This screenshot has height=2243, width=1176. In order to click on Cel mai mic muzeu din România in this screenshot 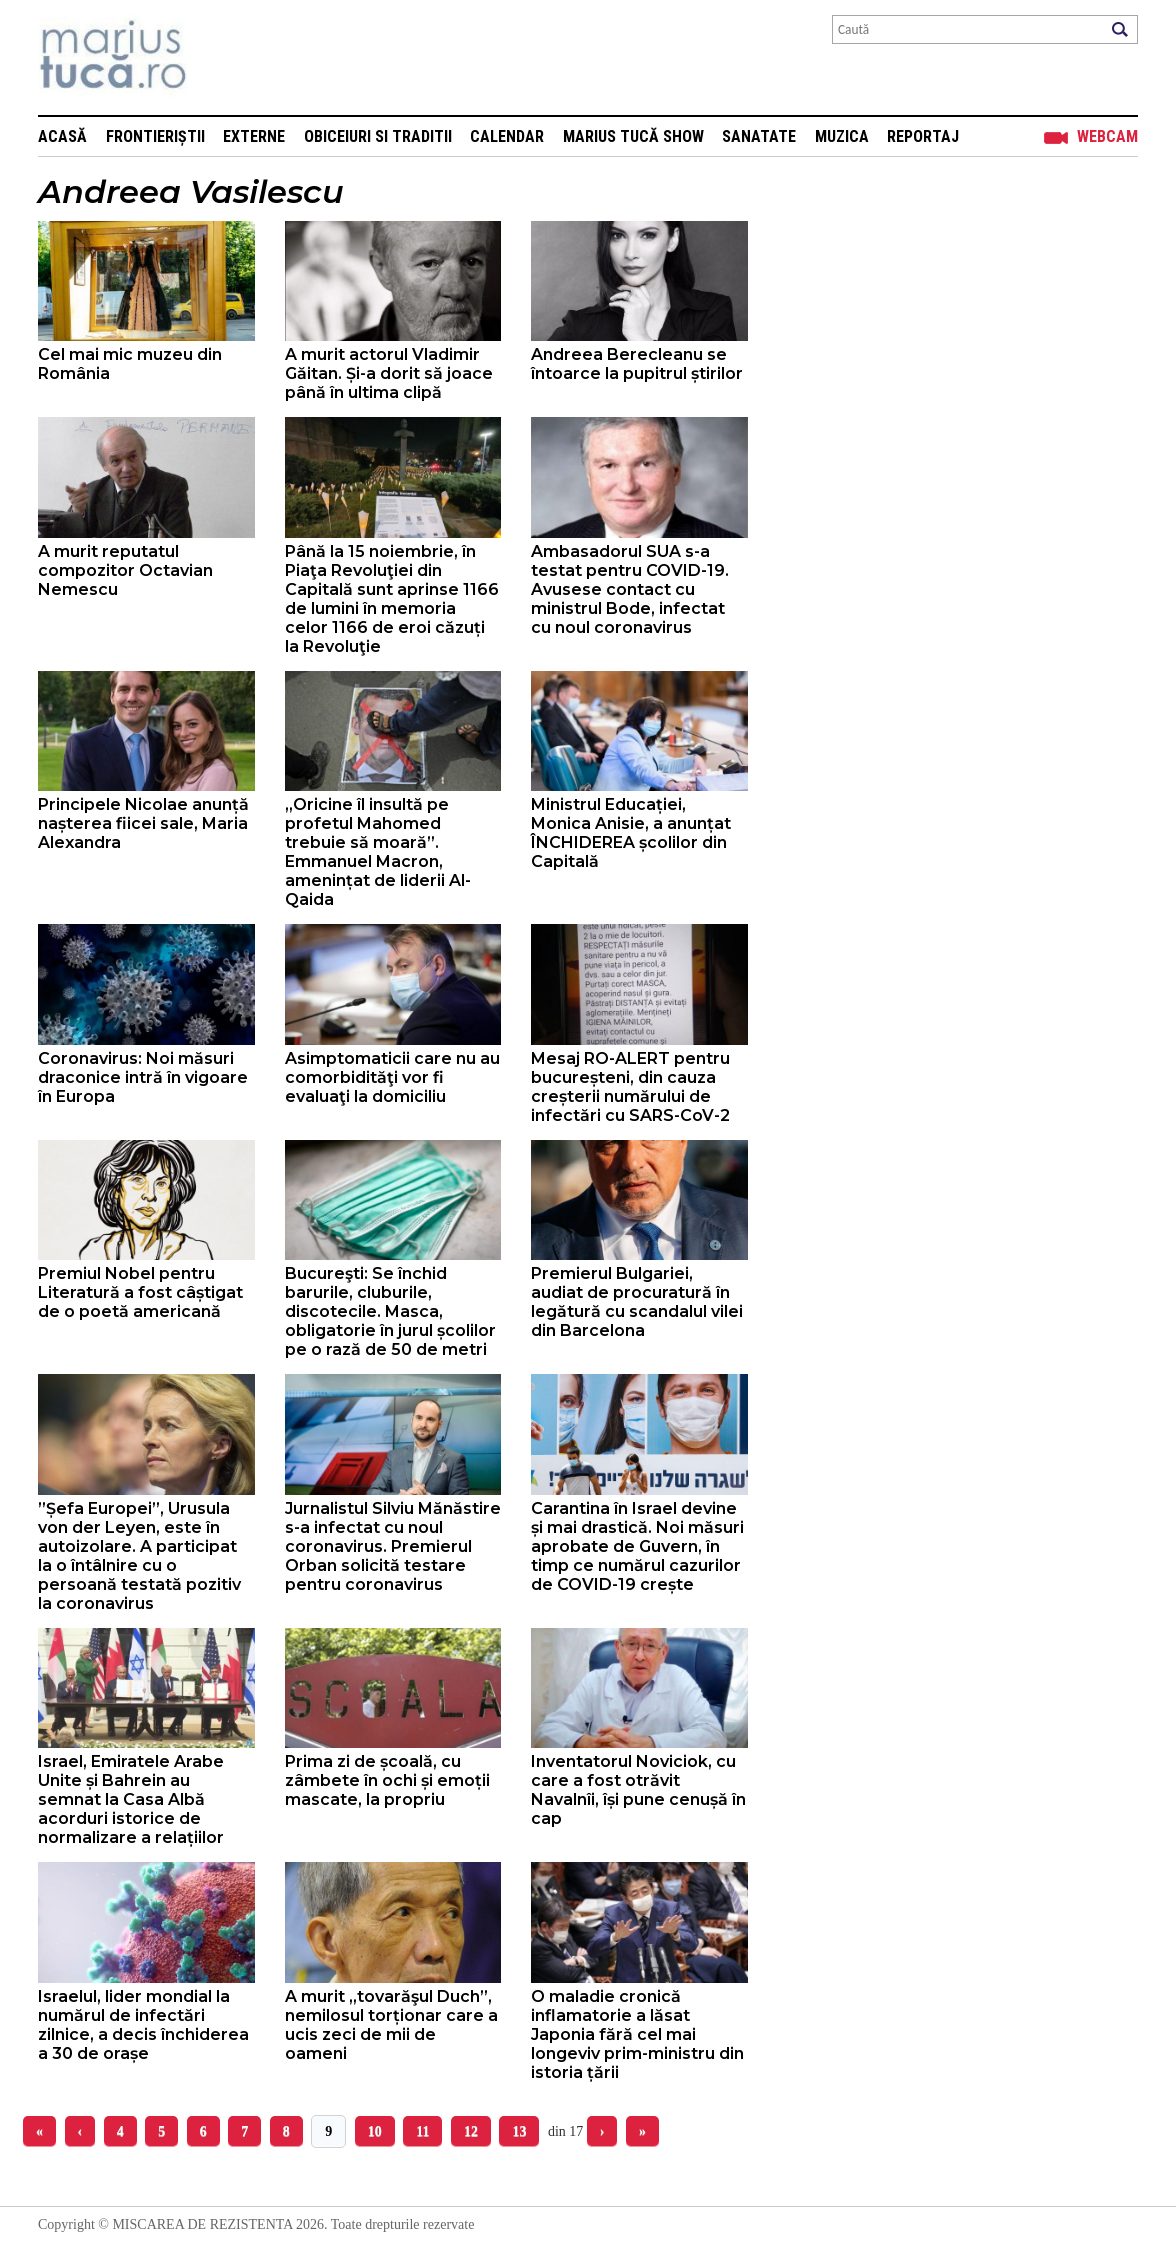, I will do `click(130, 364)`.